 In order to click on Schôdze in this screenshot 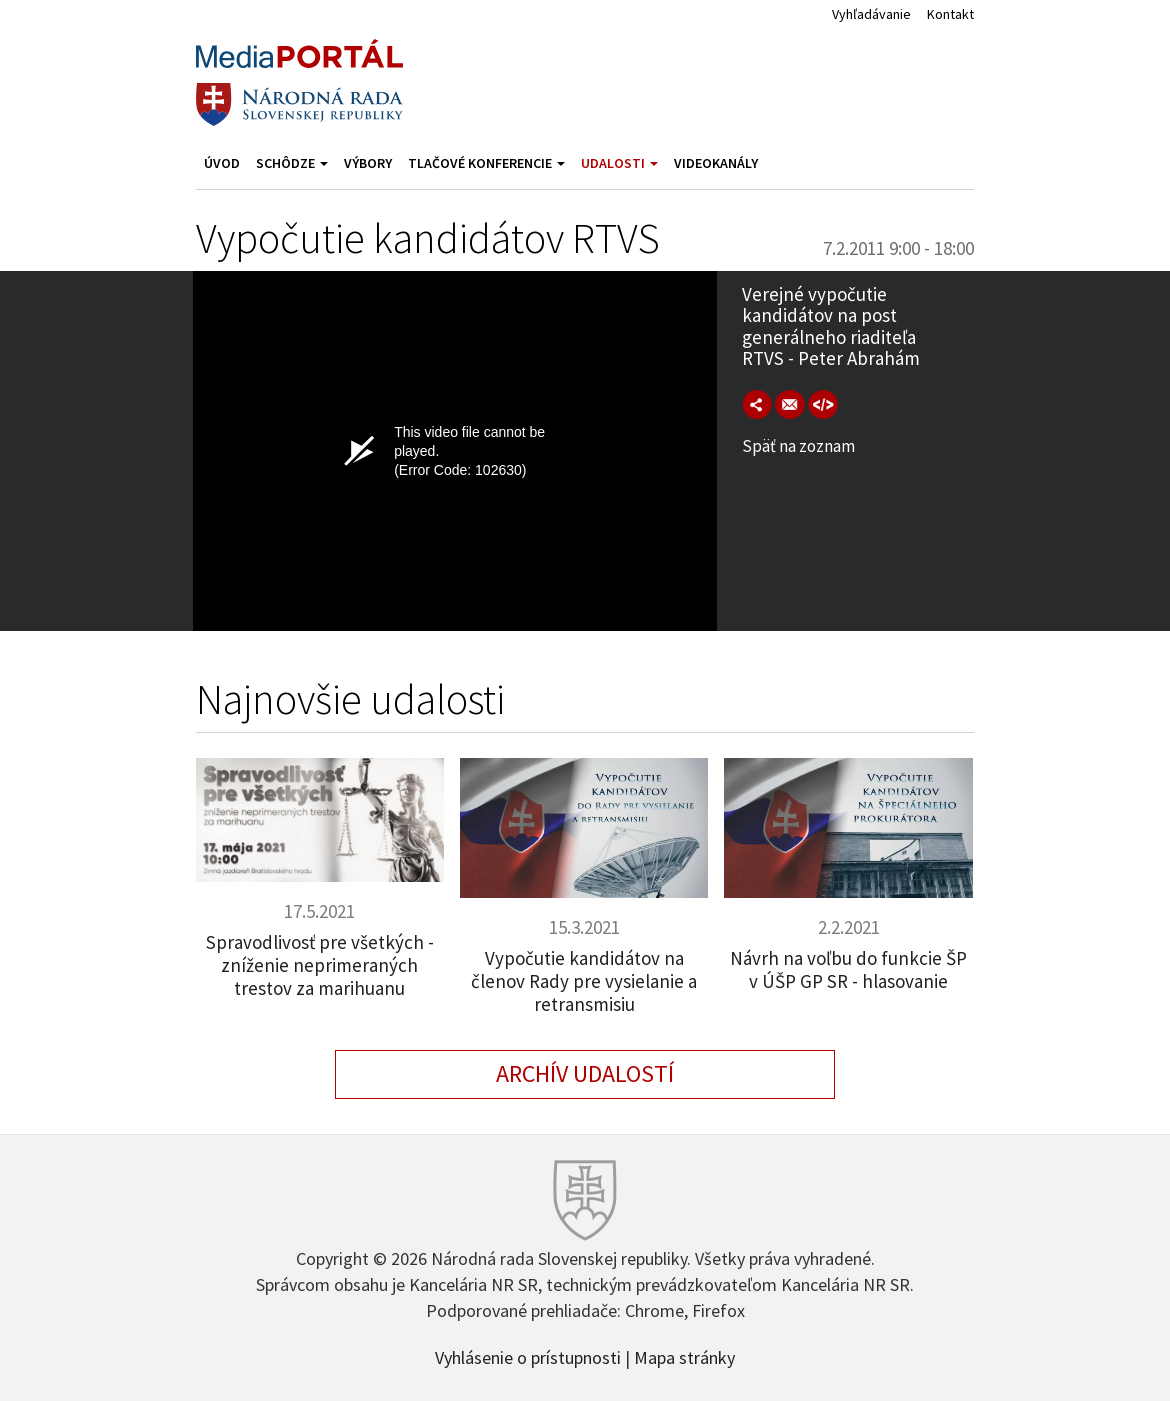, I will do `click(292, 163)`.